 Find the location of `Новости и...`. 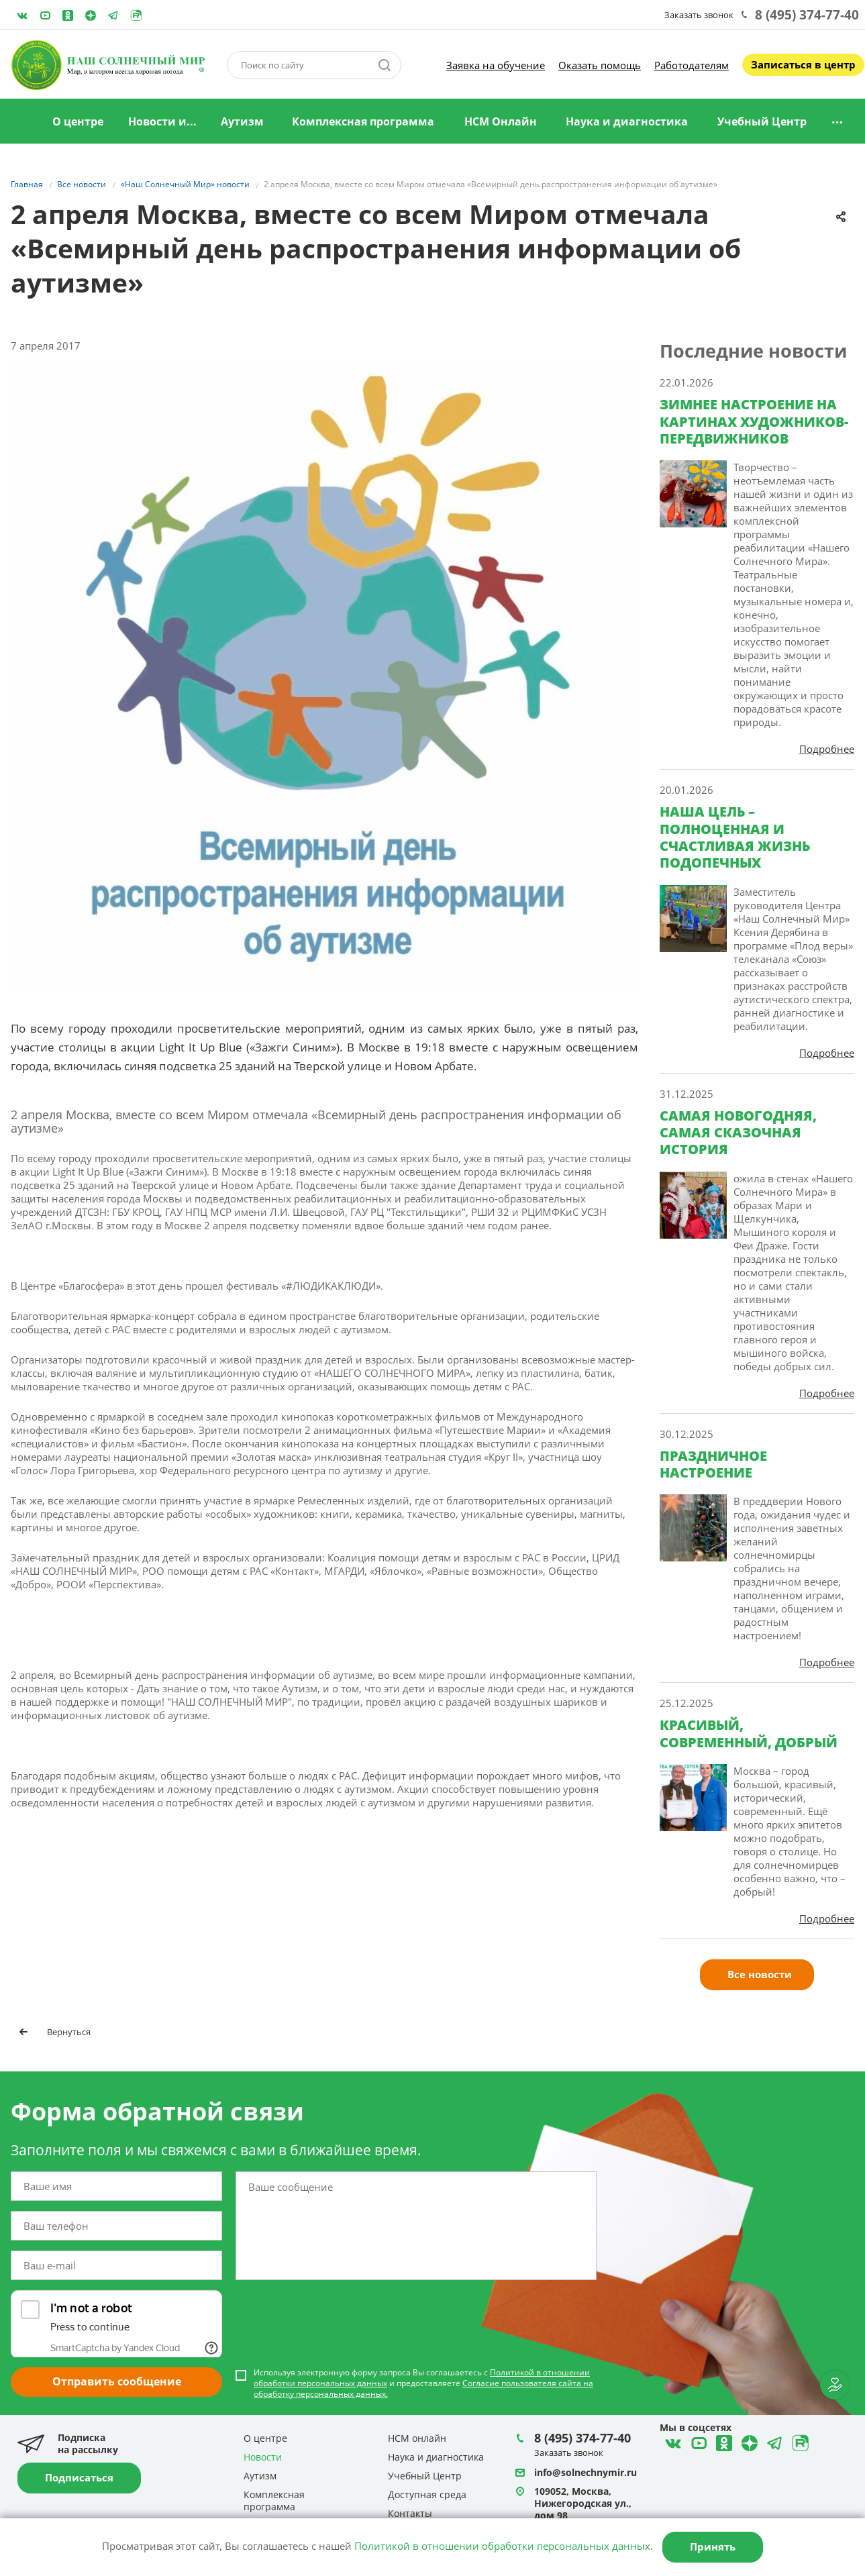

Новости и... is located at coordinates (162, 121).